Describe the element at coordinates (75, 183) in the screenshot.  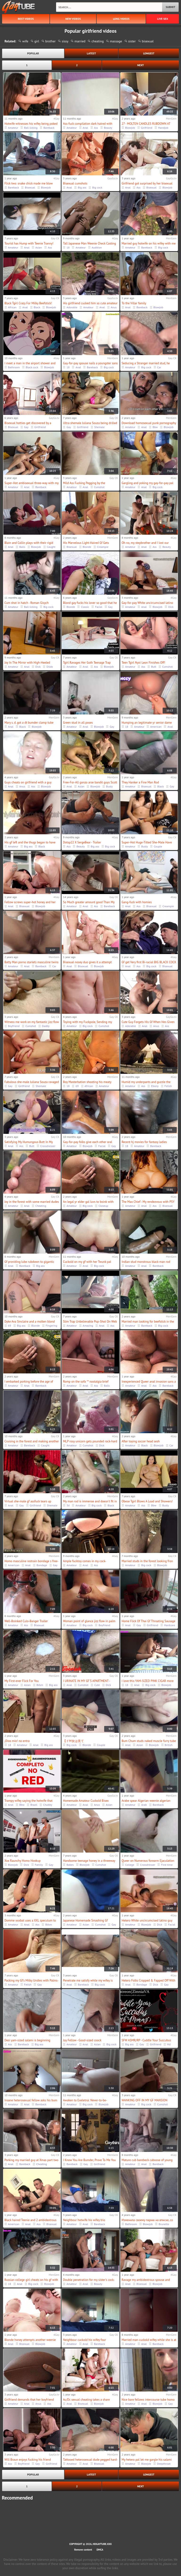
I see `Bisexual cumshots` at that location.